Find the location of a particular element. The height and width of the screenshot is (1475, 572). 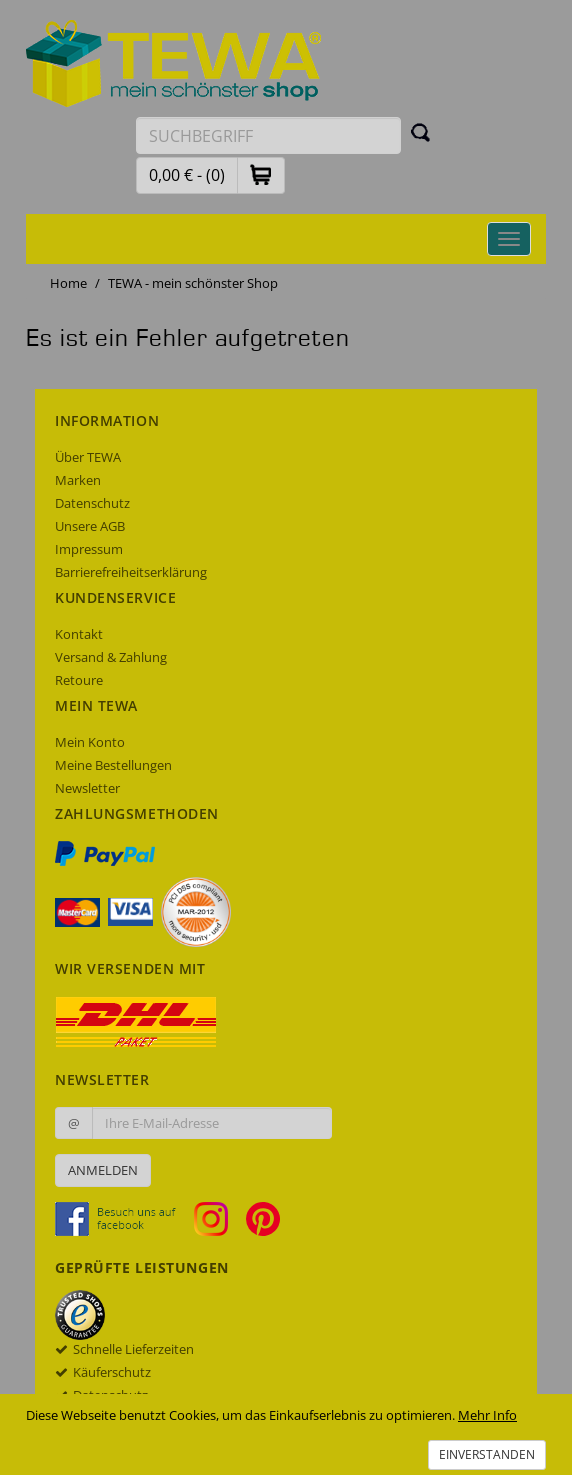

Retoure is located at coordinates (79, 680).